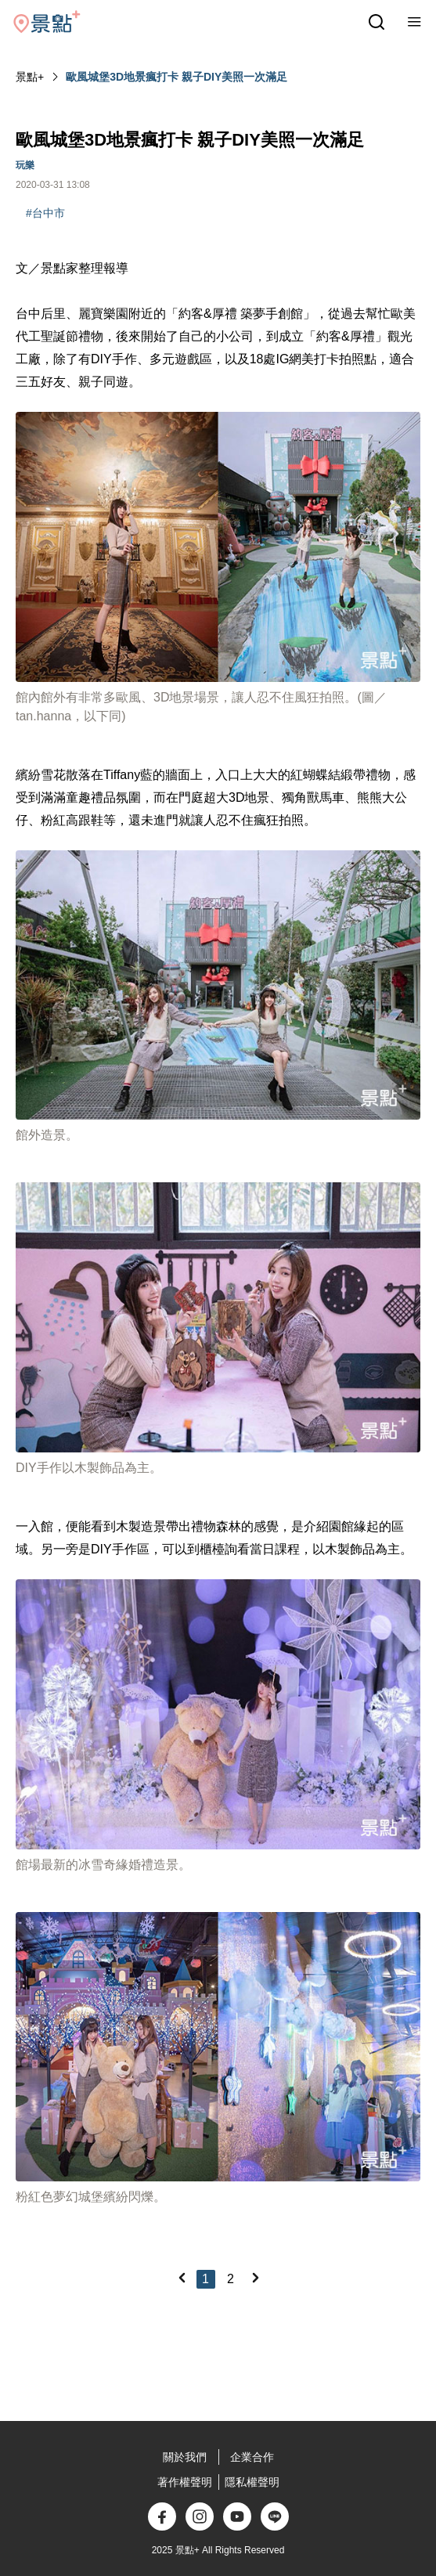 The height and width of the screenshot is (2576, 436). What do you see at coordinates (181, 2277) in the screenshot?
I see `[Previous]` at bounding box center [181, 2277].